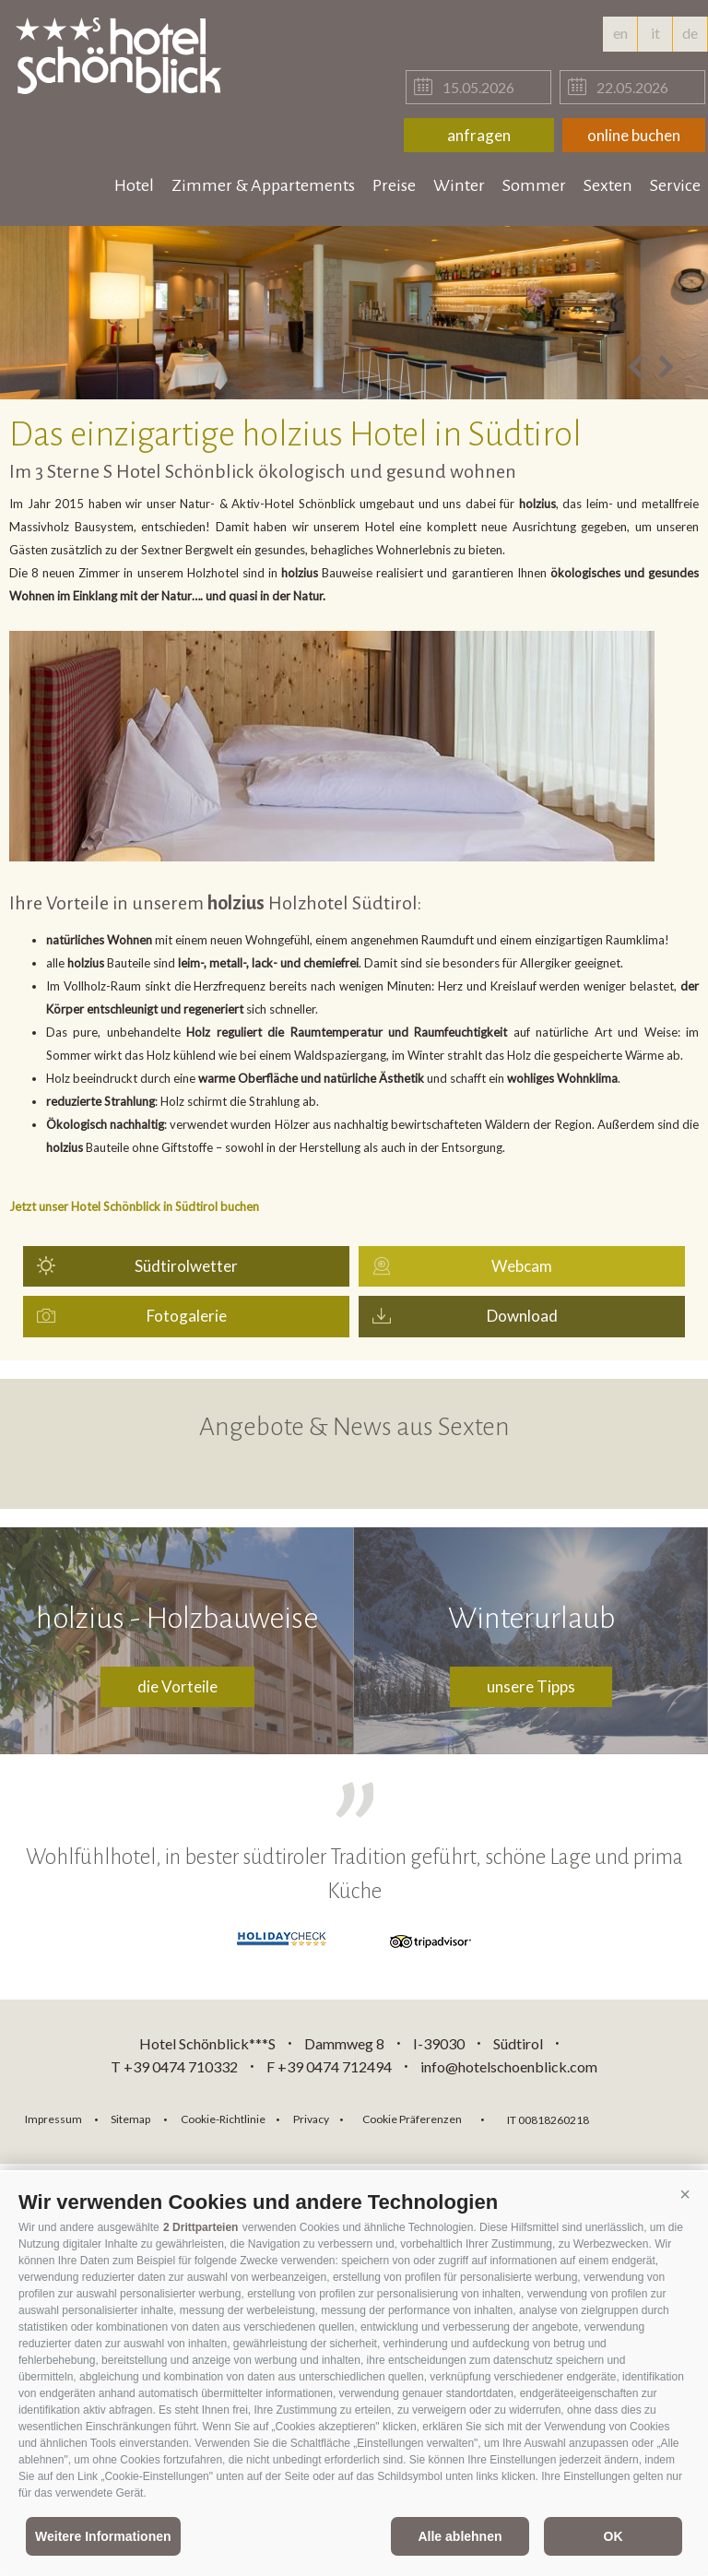  What do you see at coordinates (655, 33) in the screenshot?
I see `it` at bounding box center [655, 33].